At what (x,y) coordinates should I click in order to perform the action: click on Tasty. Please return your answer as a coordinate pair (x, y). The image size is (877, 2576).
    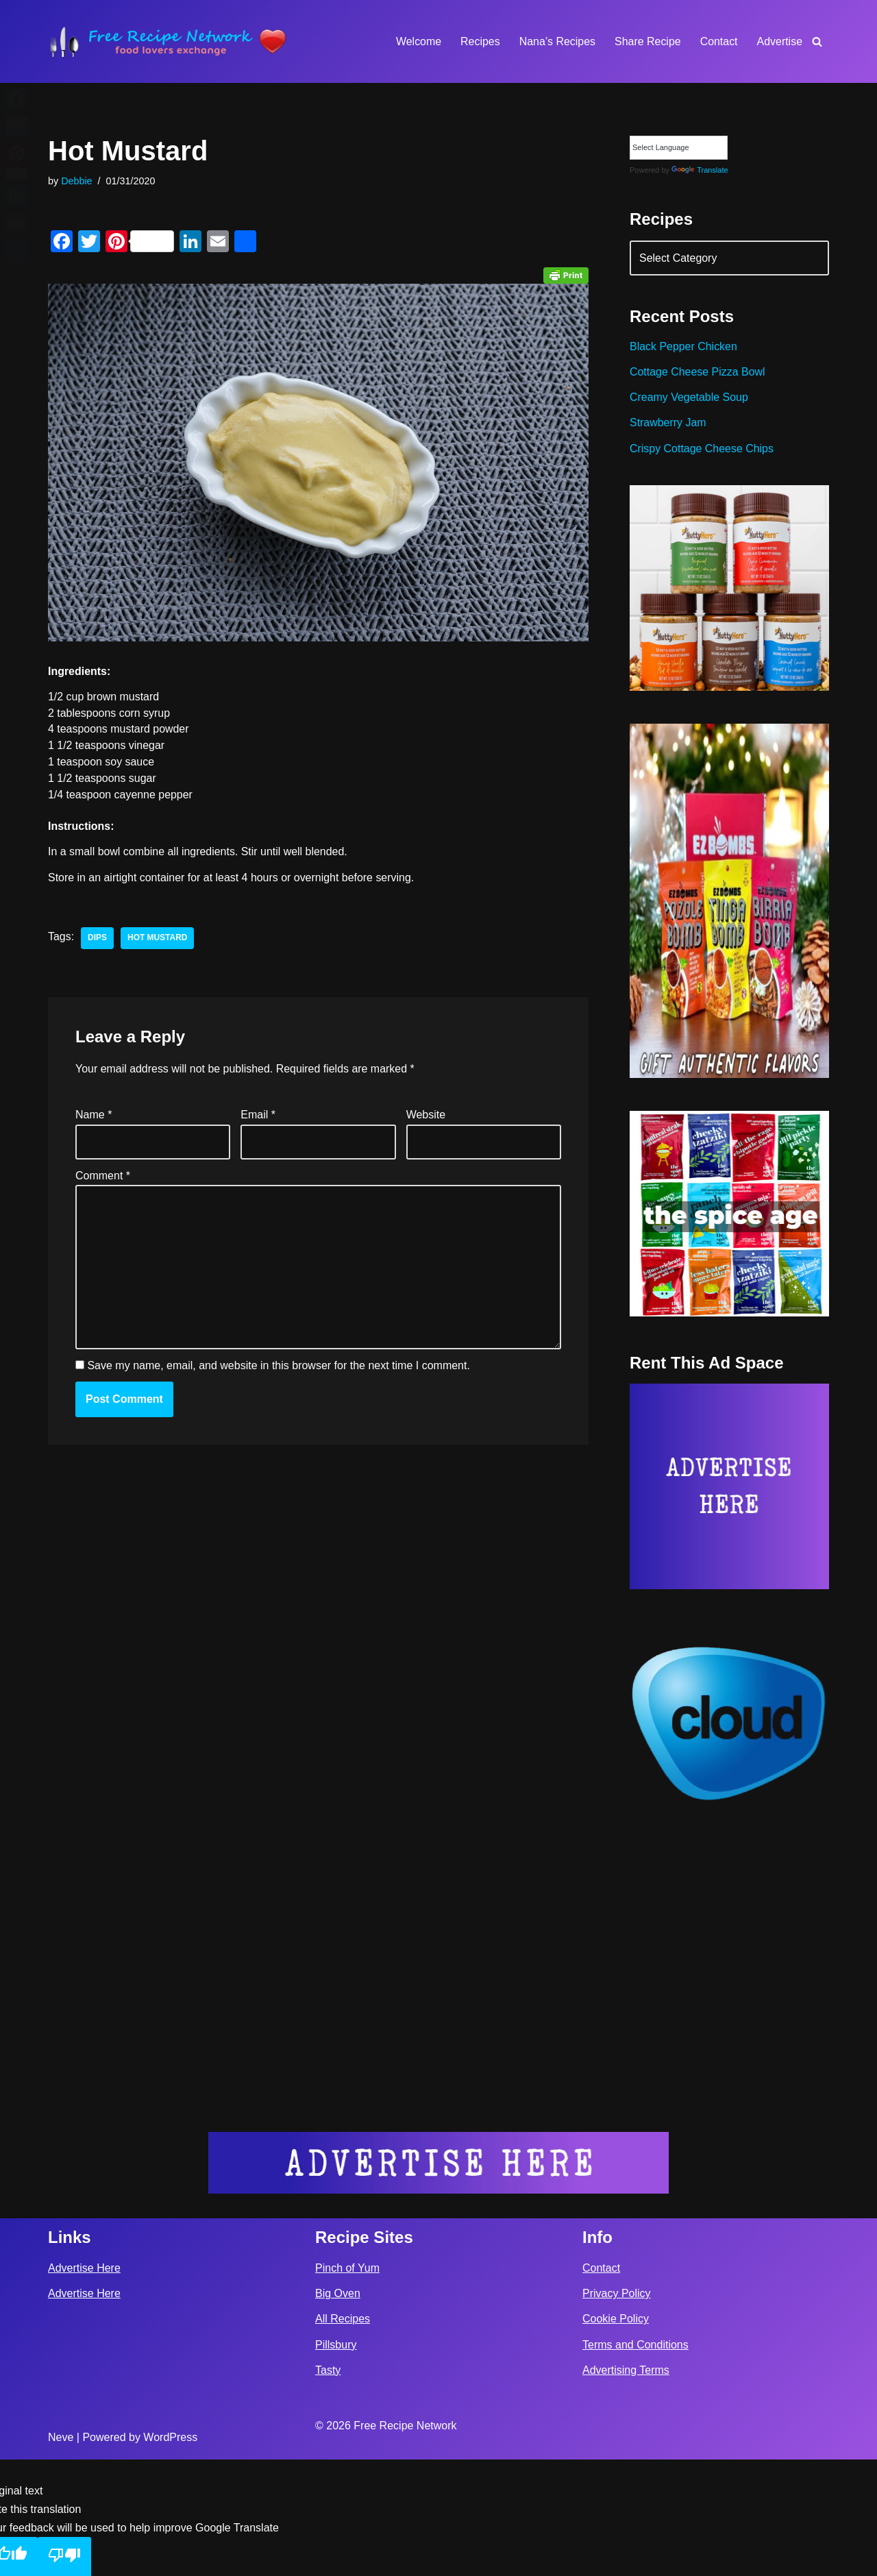
    Looking at the image, I should click on (328, 2486).